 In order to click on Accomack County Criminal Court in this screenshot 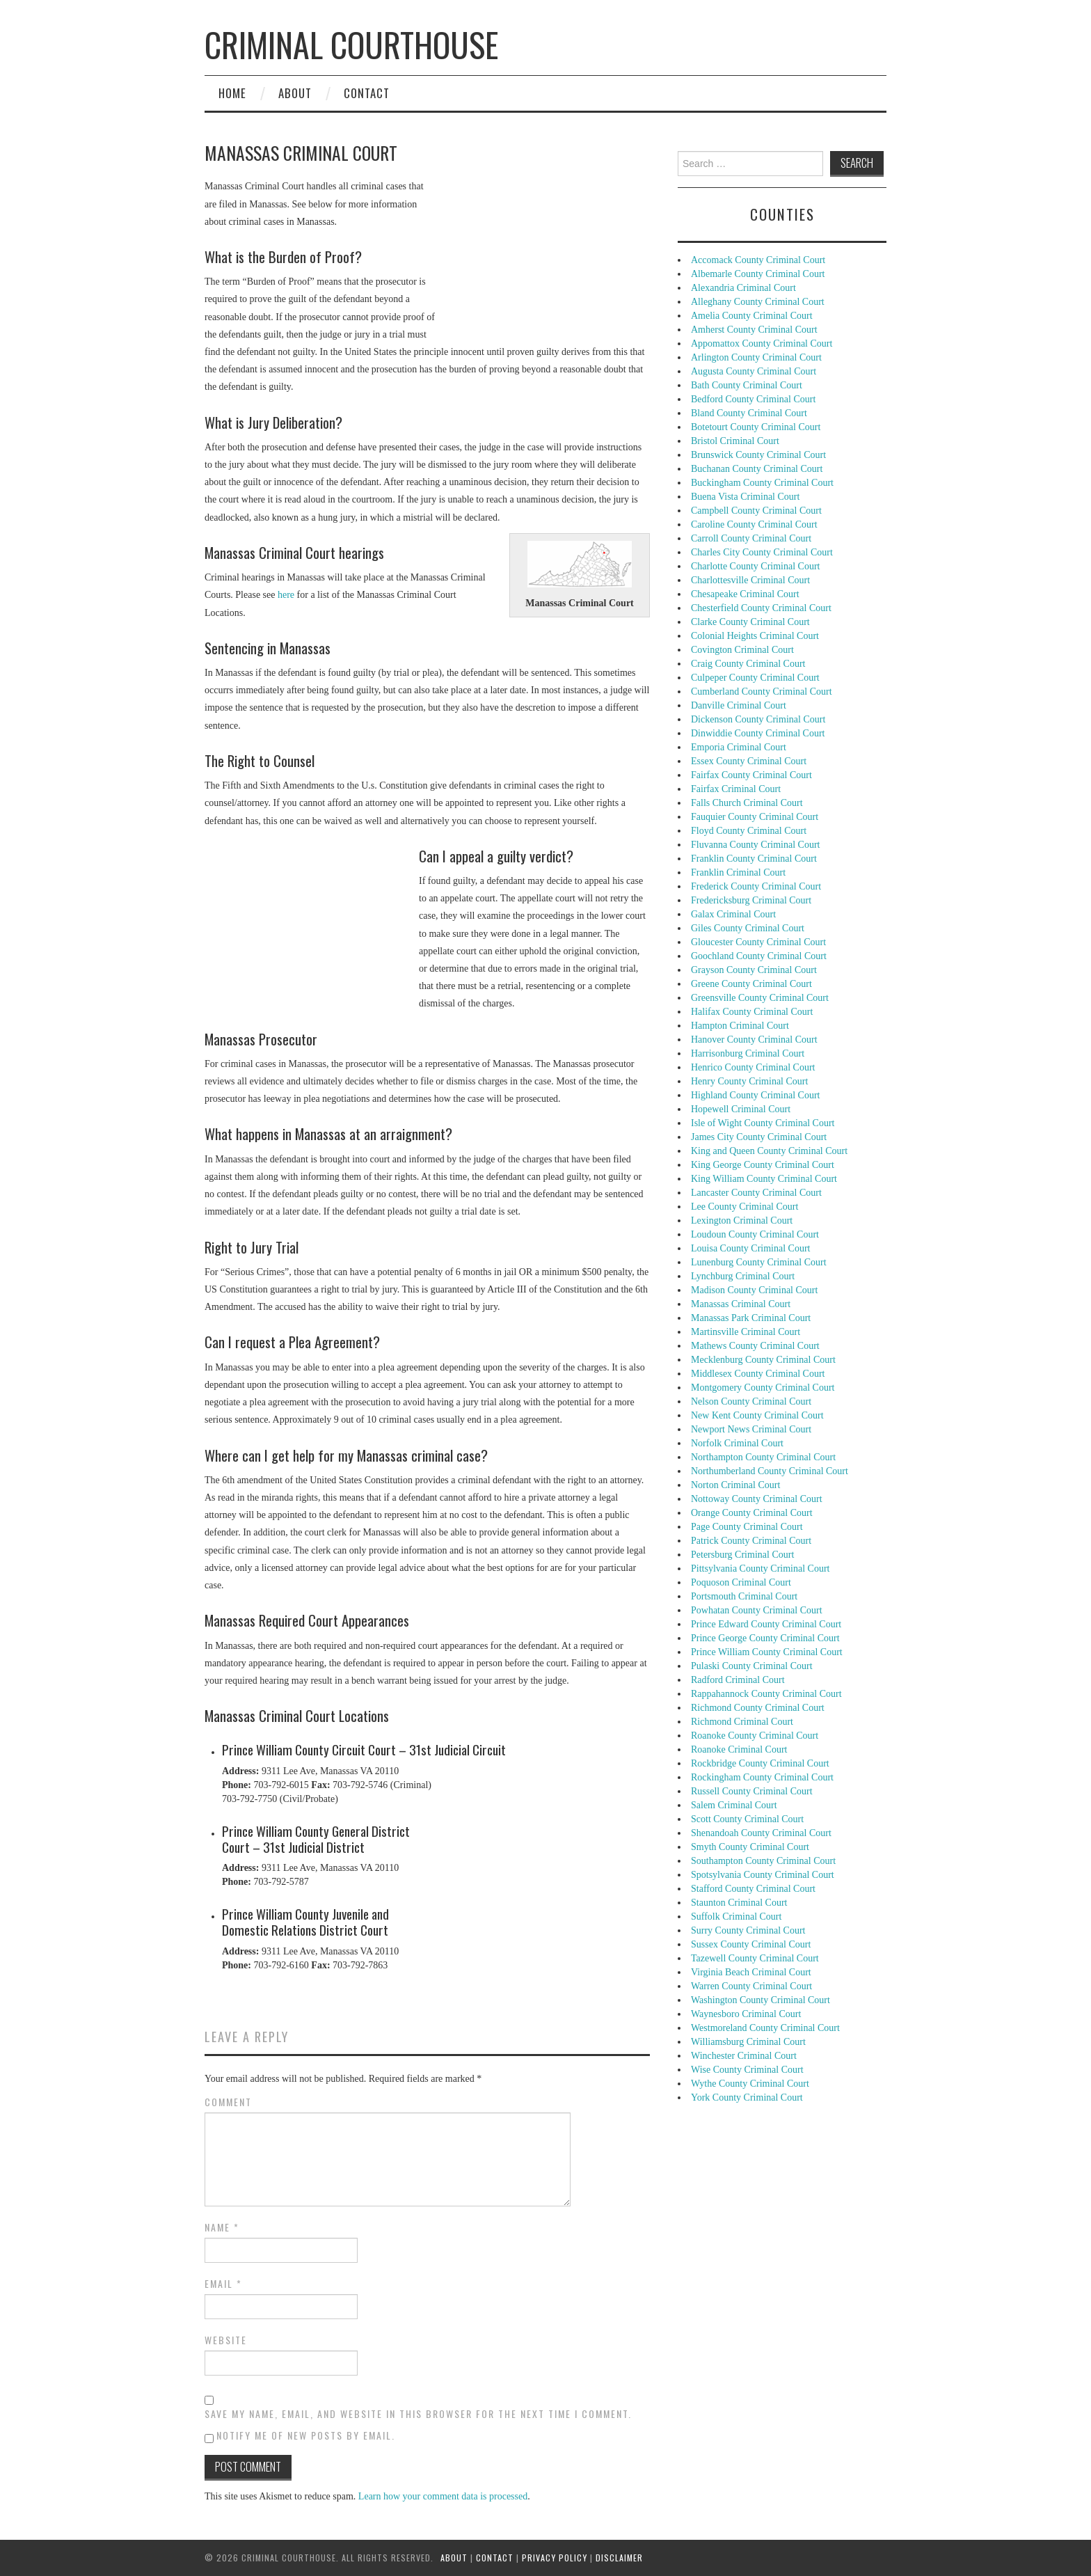, I will do `click(758, 260)`.